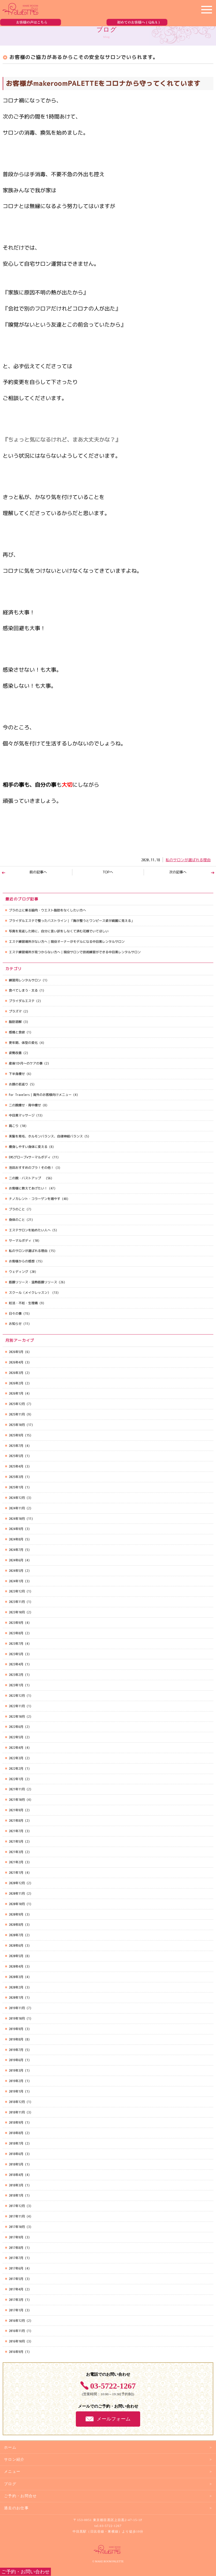  What do you see at coordinates (23, 1042) in the screenshot?
I see `更年期、体型の変化` at bounding box center [23, 1042].